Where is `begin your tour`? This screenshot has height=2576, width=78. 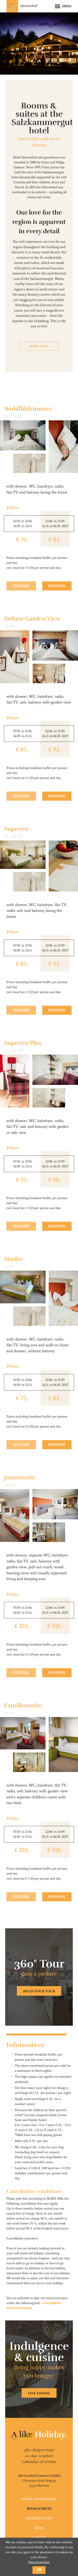 begin your tour is located at coordinates (39, 1991).